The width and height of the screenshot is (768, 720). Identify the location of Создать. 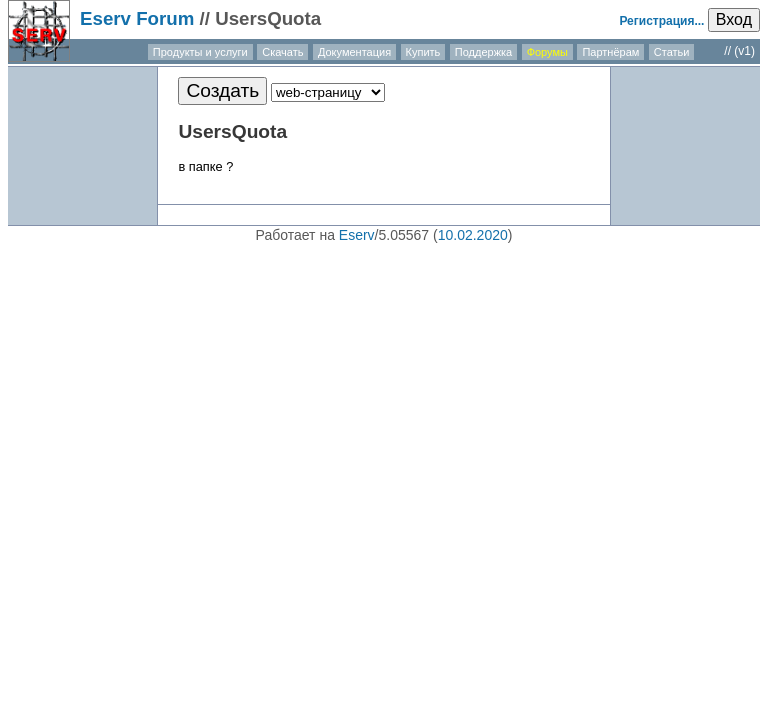
(222, 90).